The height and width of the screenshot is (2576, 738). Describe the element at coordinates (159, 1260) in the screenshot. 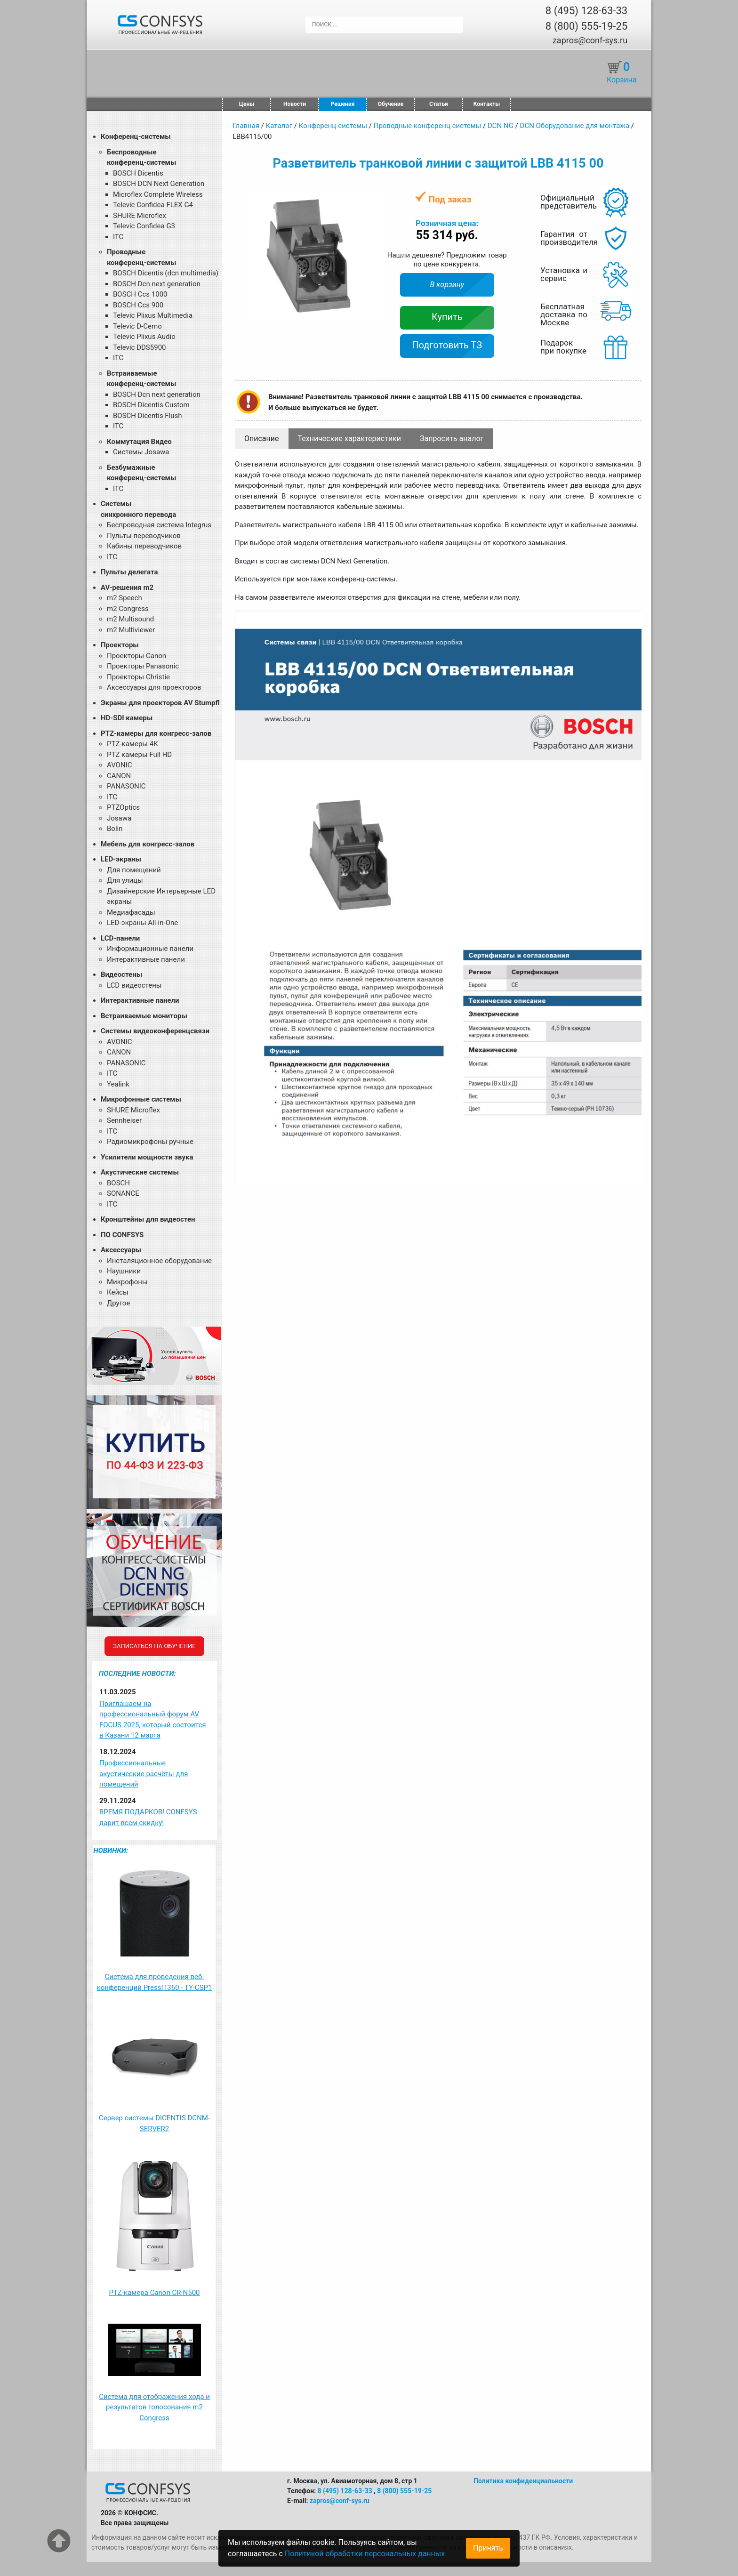

I see `Инсталяционное оборудование` at that location.